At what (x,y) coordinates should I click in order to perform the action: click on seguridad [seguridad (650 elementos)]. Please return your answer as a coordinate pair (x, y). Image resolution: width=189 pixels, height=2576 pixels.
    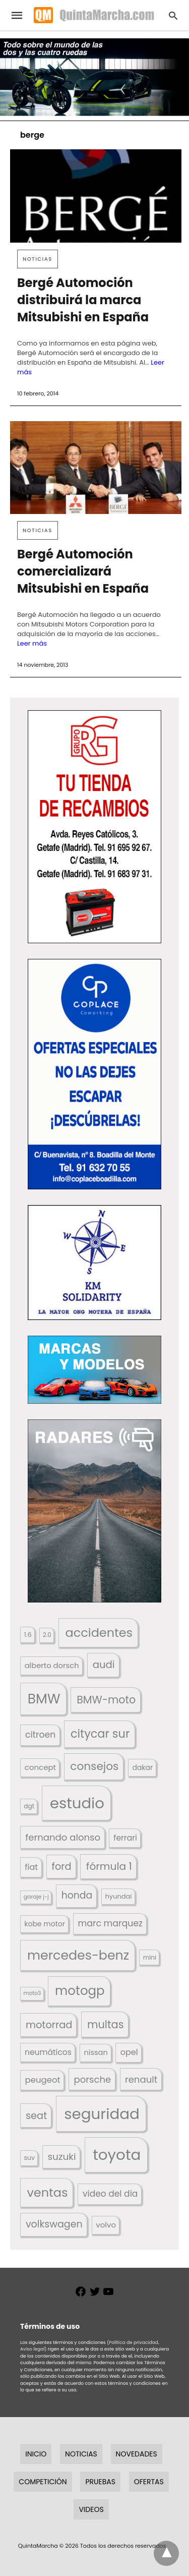
    Looking at the image, I should click on (102, 2113).